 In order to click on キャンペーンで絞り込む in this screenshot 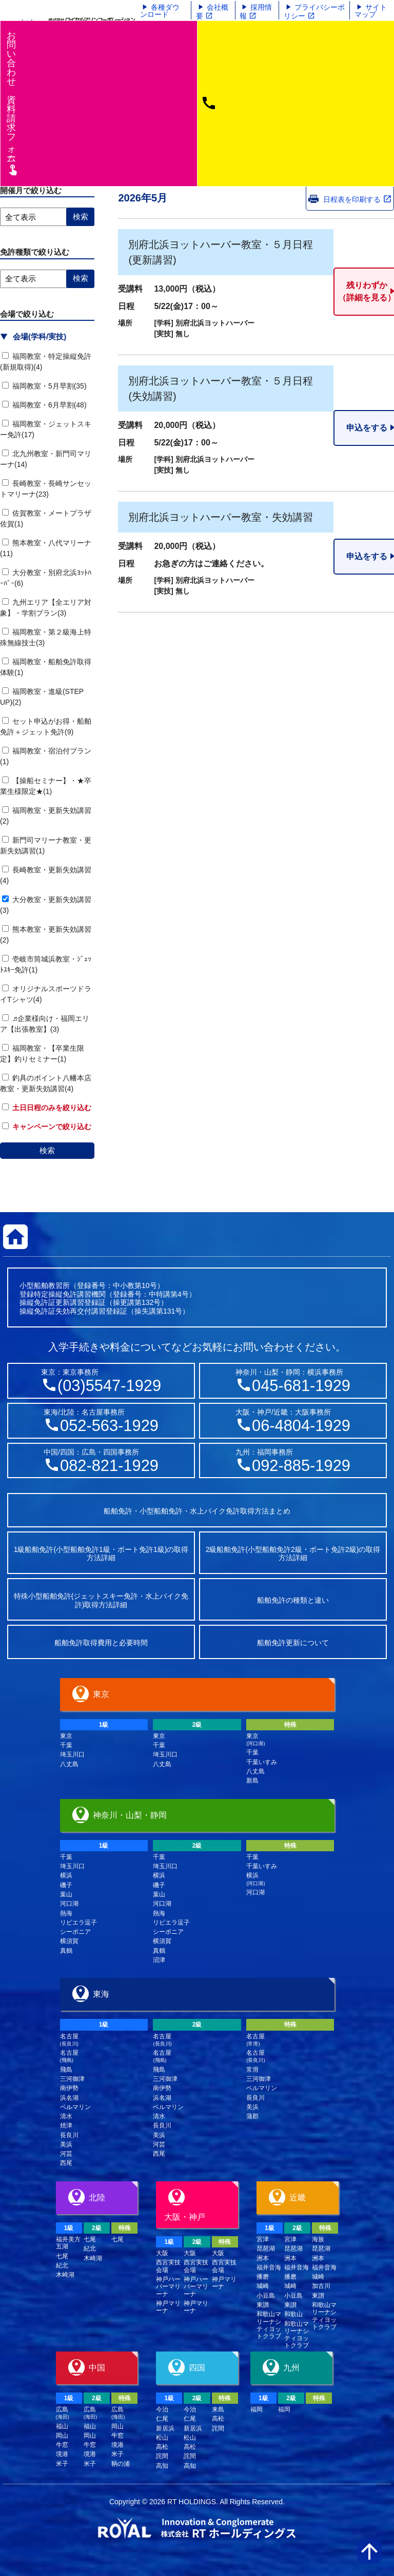, I will do `click(46, 1126)`.